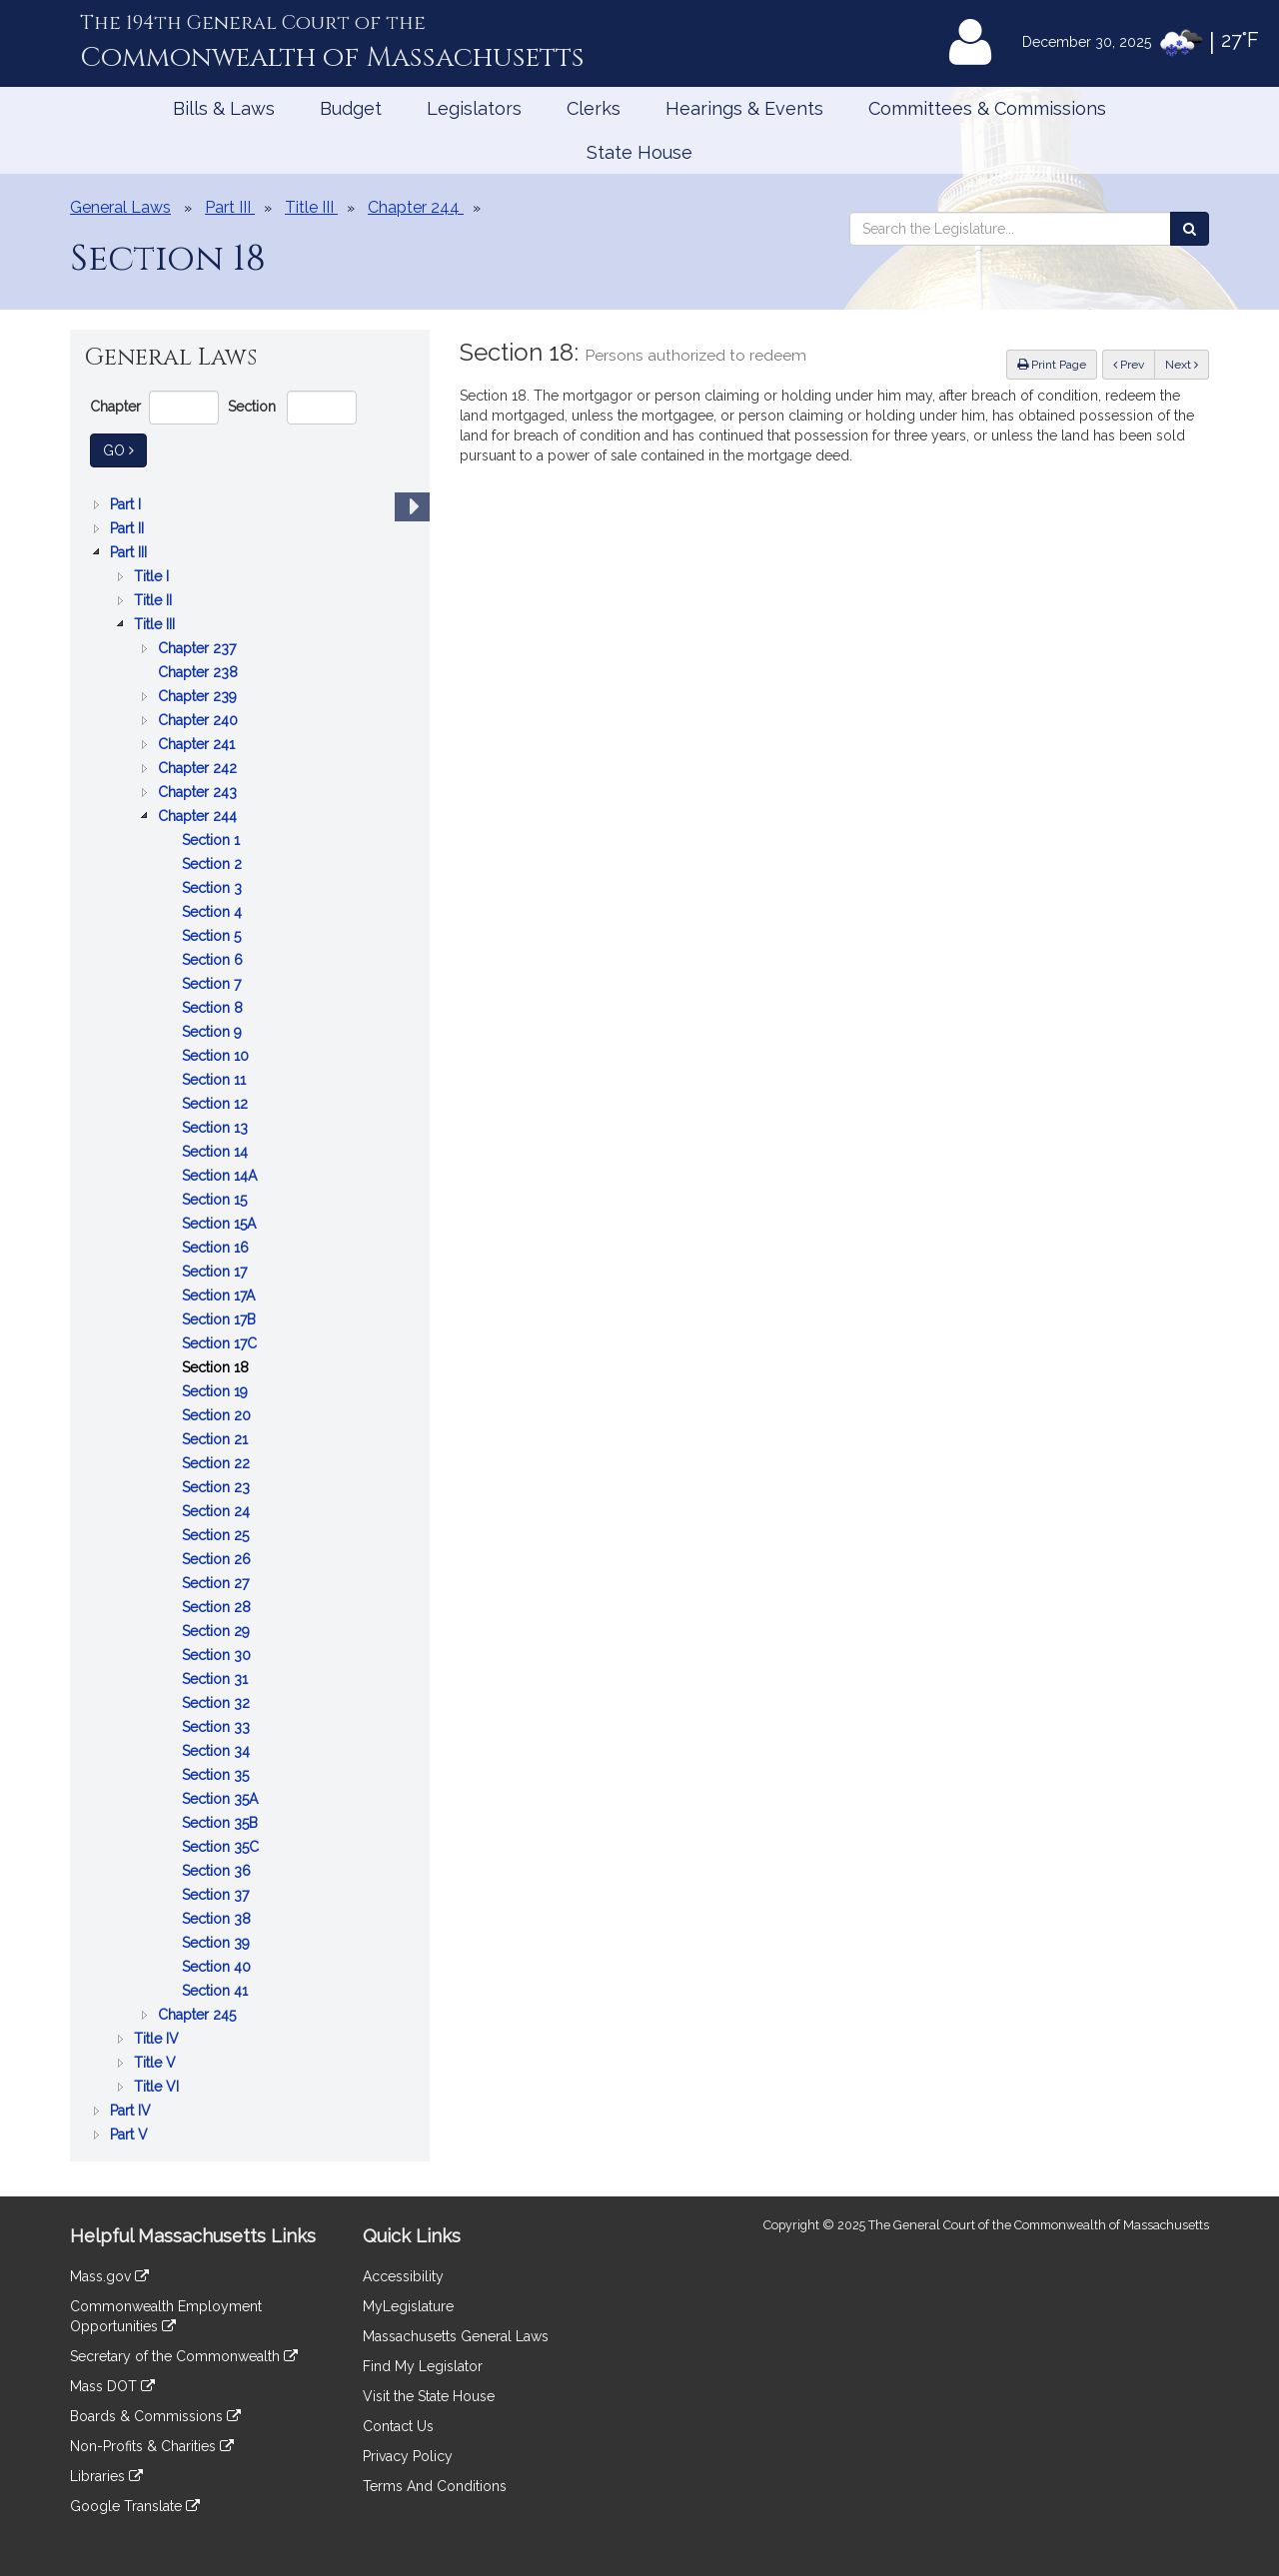 The width and height of the screenshot is (1279, 2576). What do you see at coordinates (217, 1991) in the screenshot?
I see `Section 41` at bounding box center [217, 1991].